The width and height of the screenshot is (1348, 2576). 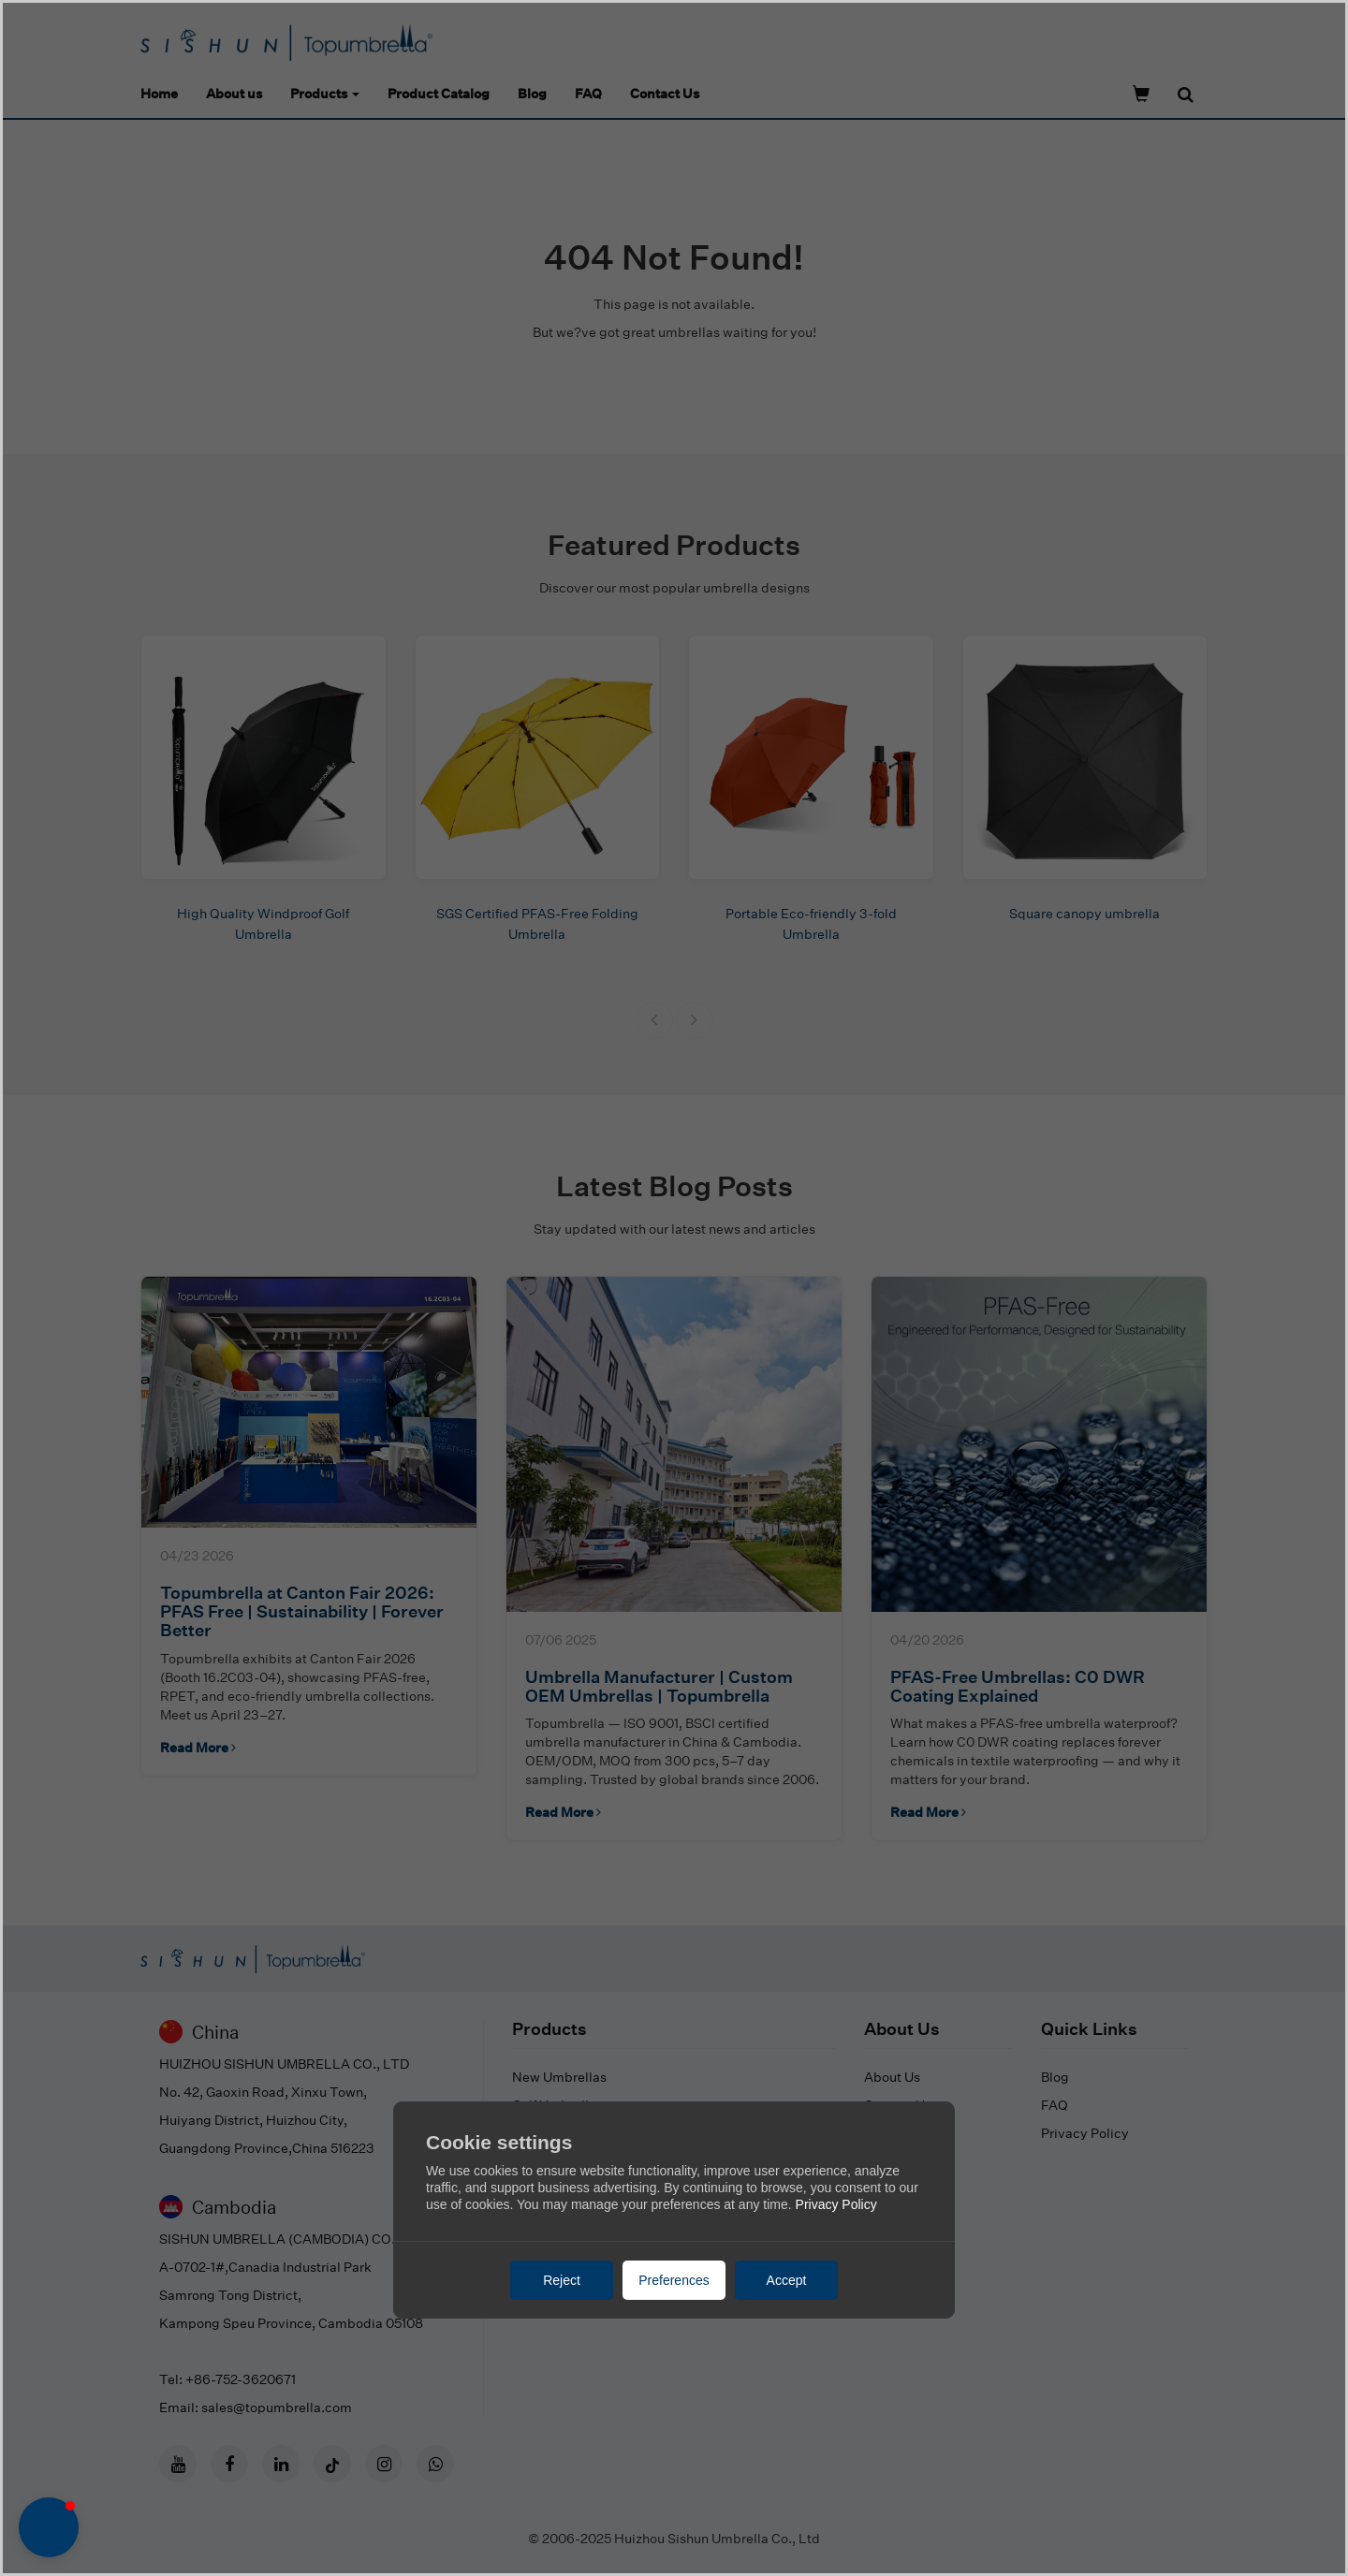 What do you see at coordinates (558, 2161) in the screenshot?
I see `Mini Umbrellas` at bounding box center [558, 2161].